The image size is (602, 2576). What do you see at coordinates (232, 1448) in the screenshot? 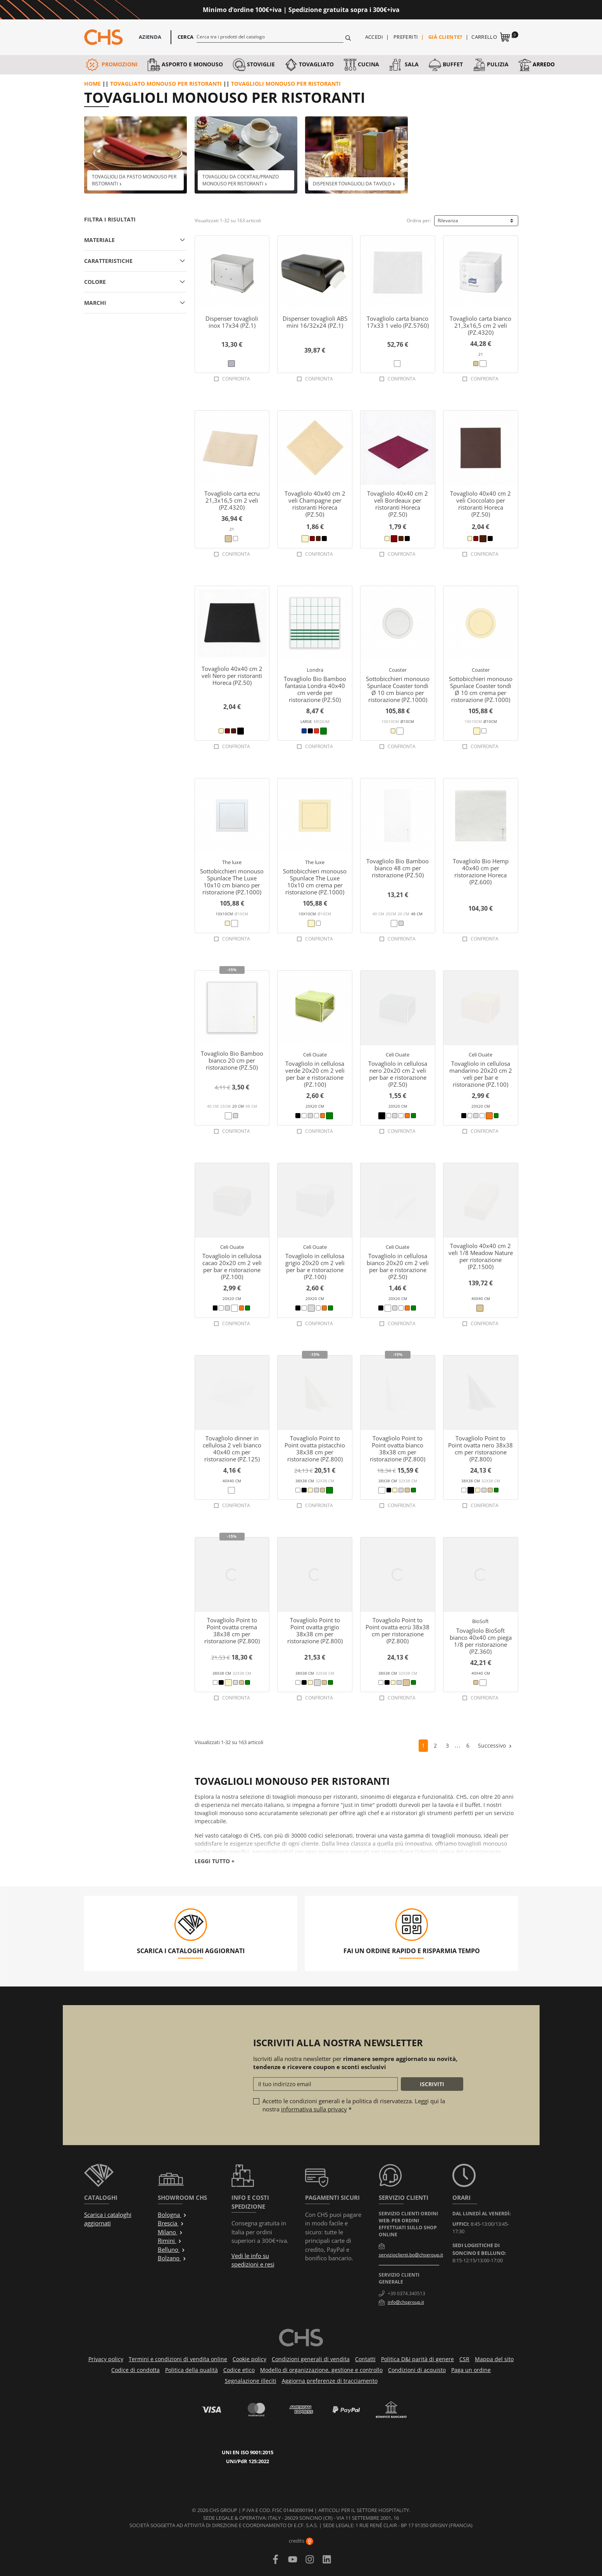
I see `Tovagliolo dinner in cellulosa 2 veli bianco 40x40 cm per ristorazione (PZ.125)` at bounding box center [232, 1448].